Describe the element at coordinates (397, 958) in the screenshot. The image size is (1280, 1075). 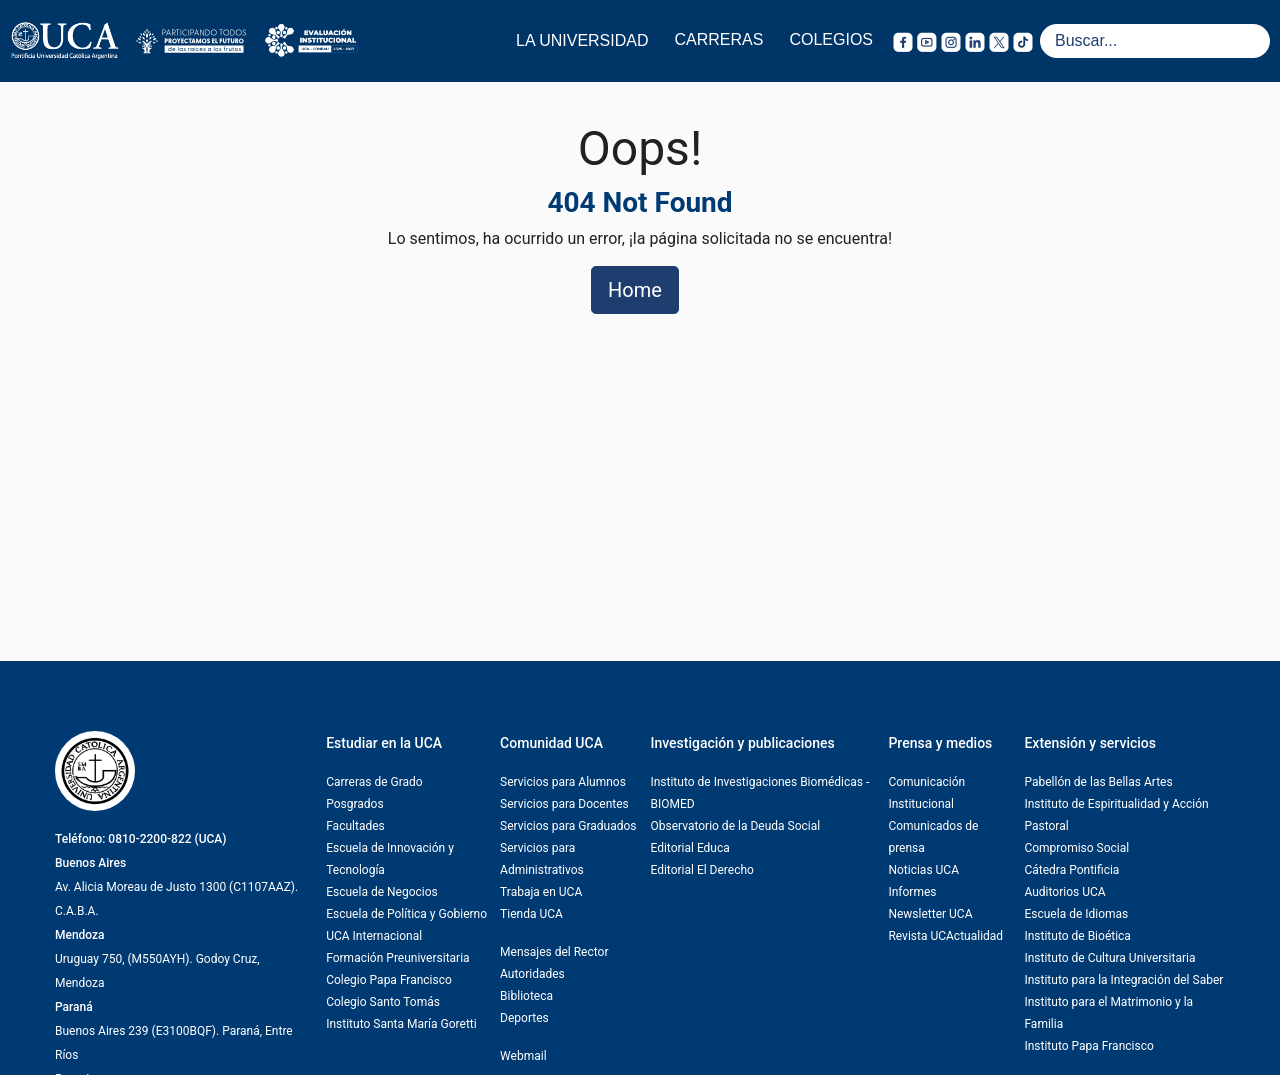
I see `Formación Preuniversitaria` at that location.